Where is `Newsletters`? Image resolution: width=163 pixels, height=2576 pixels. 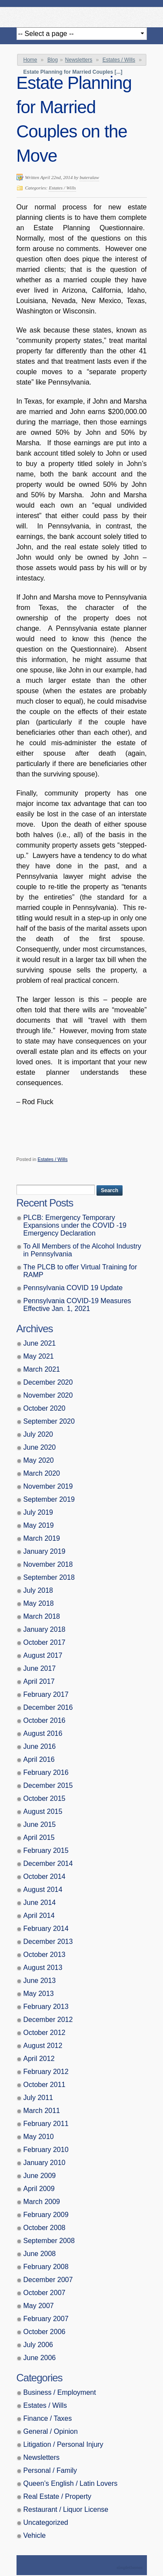 Newsletters is located at coordinates (79, 60).